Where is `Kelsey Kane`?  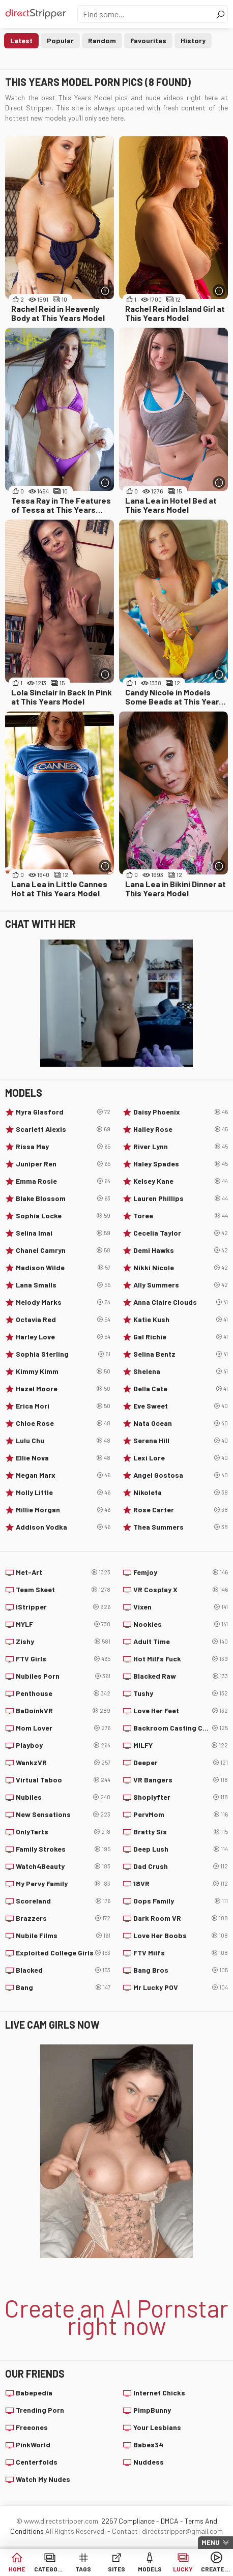
Kelsey Kane is located at coordinates (180, 1181).